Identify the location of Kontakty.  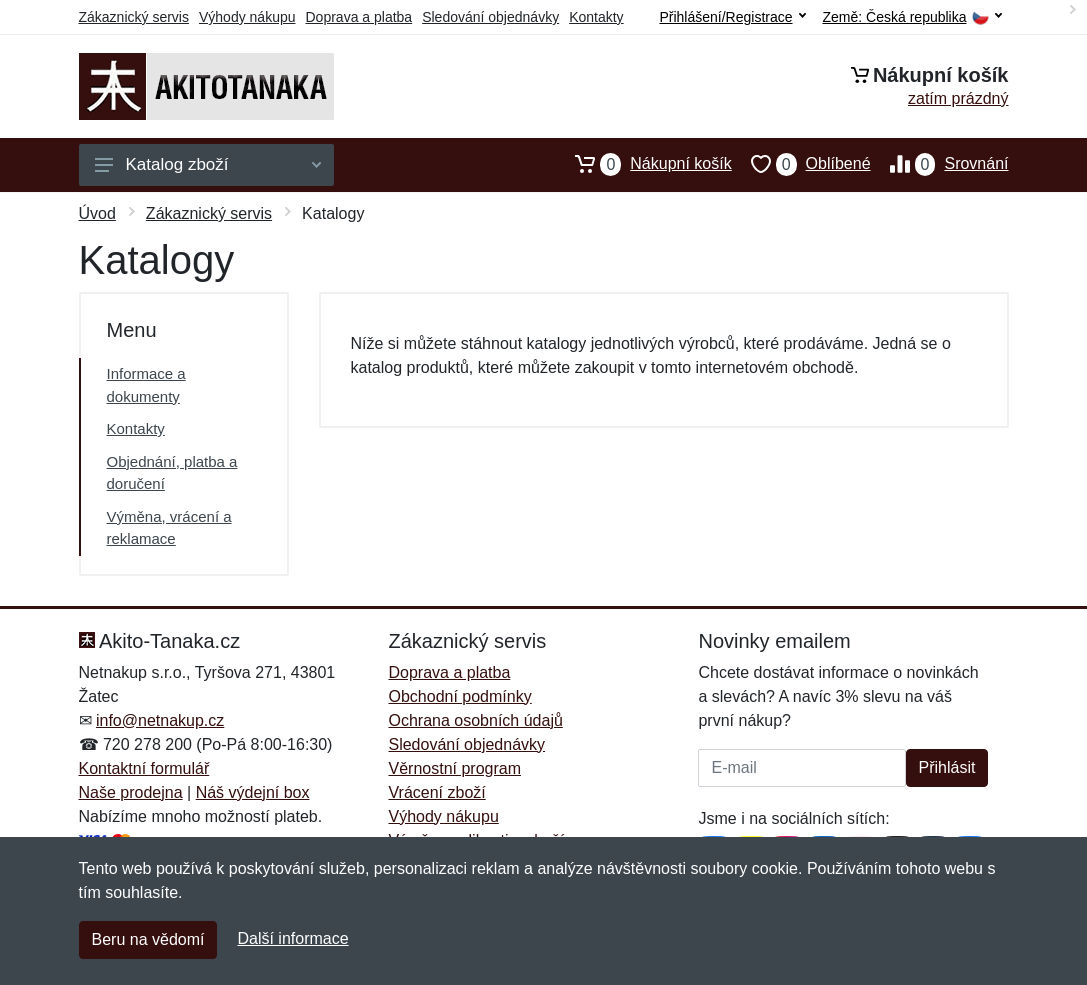
(596, 17).